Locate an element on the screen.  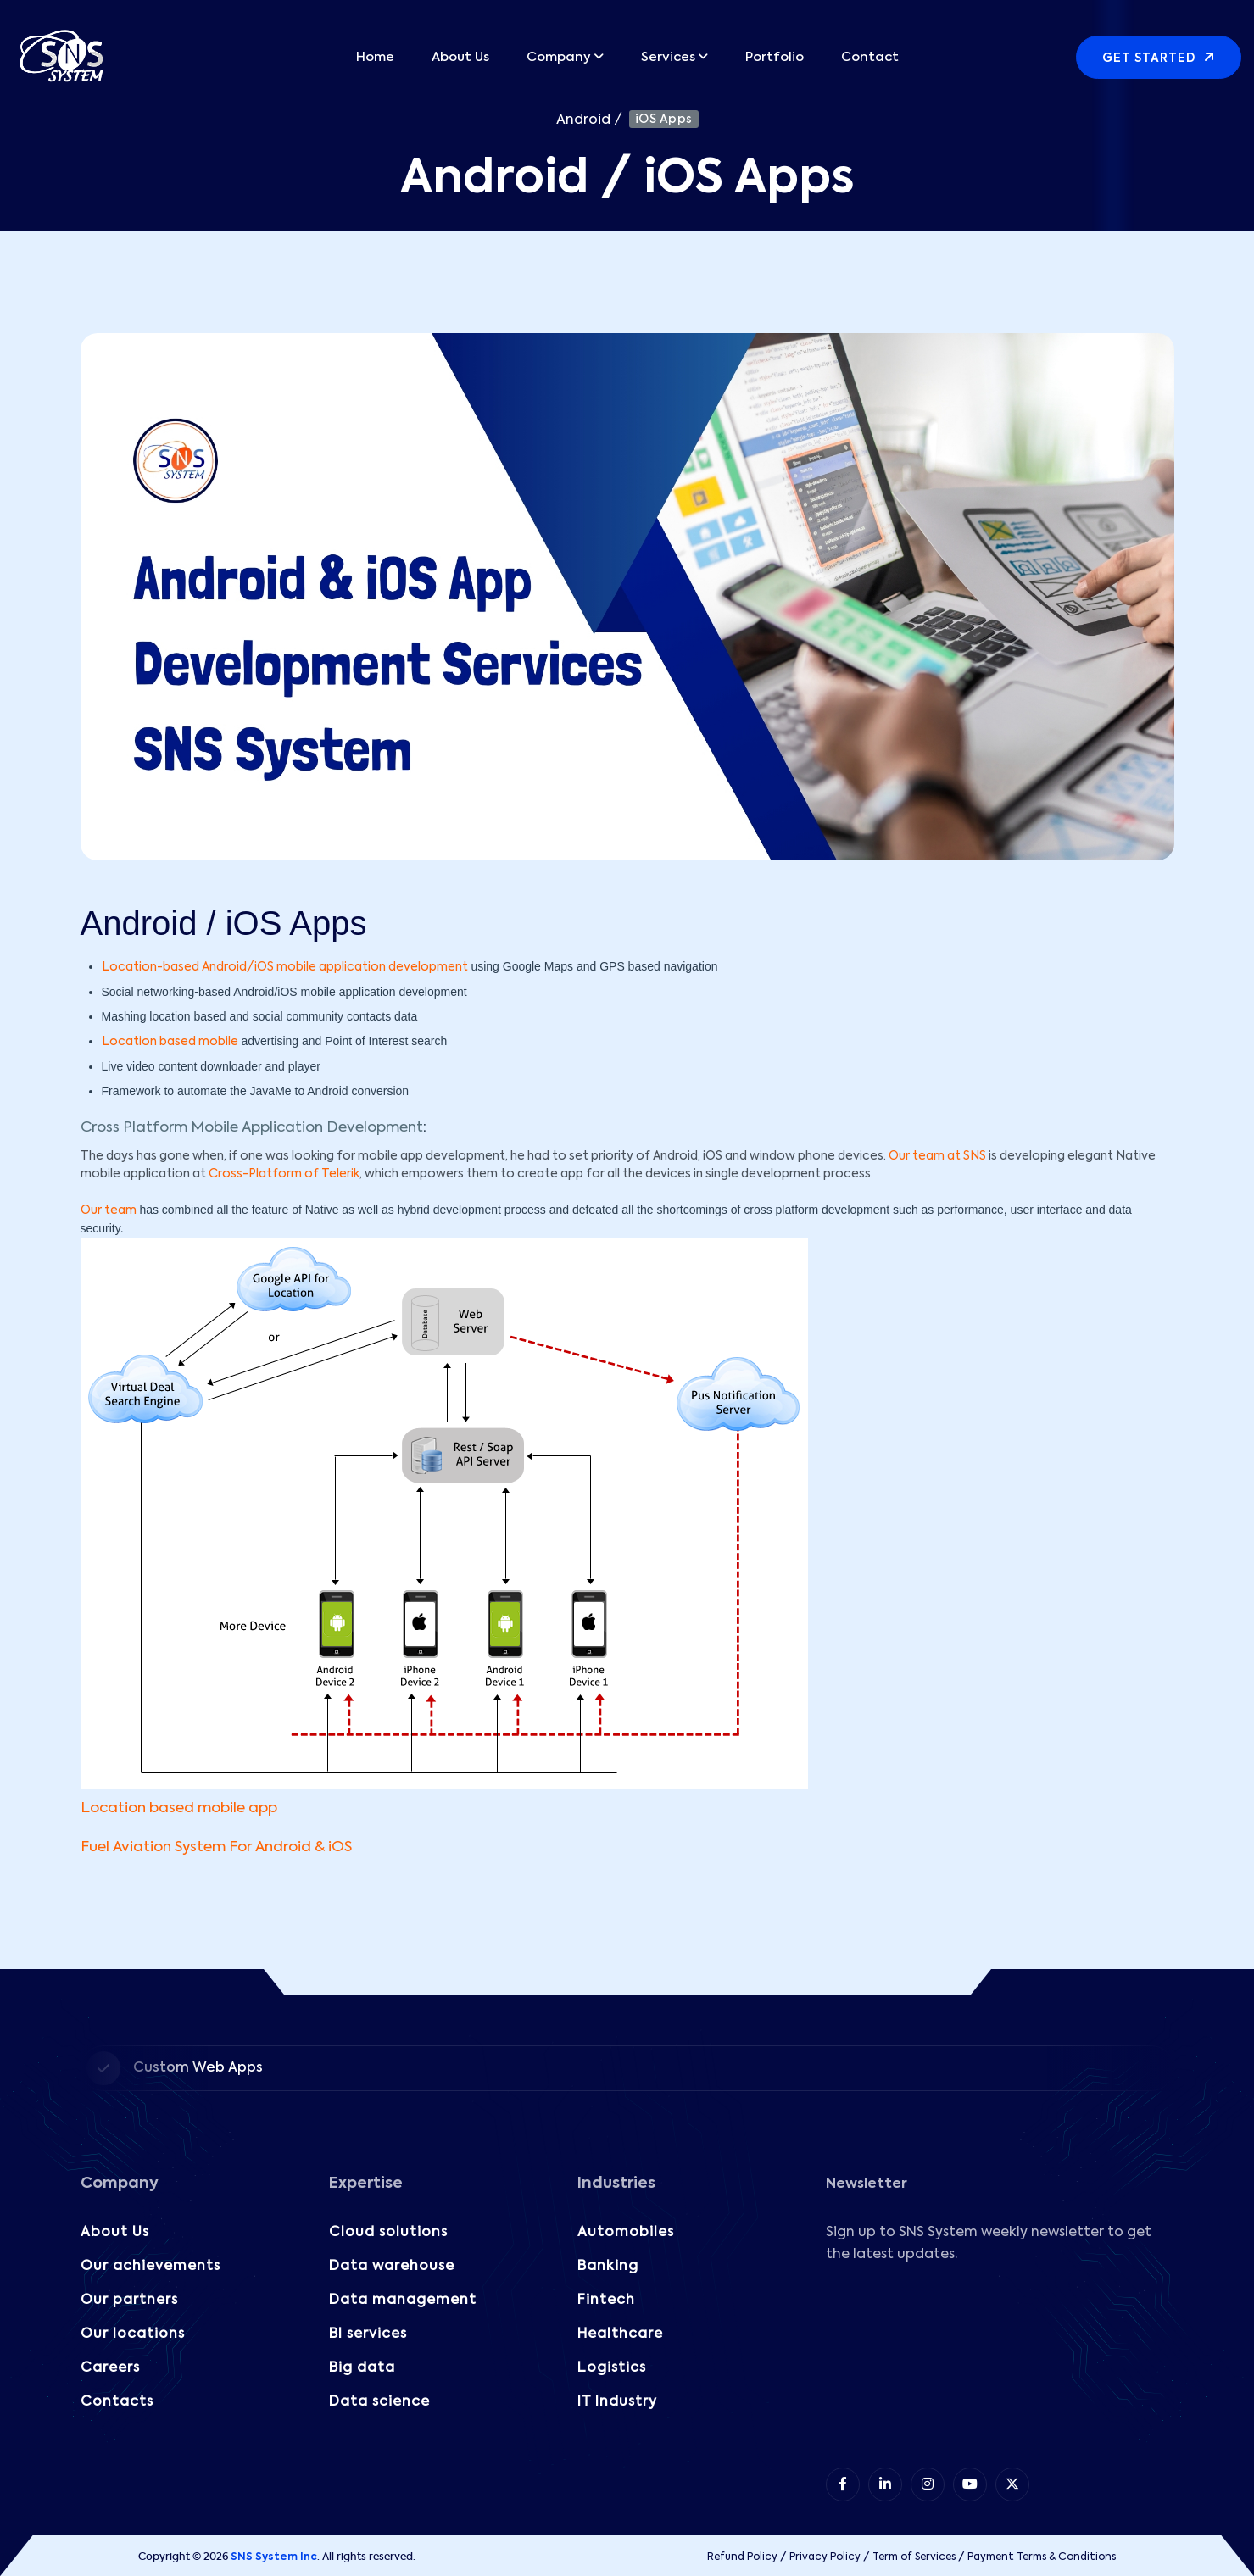
Our team is located at coordinates (109, 1210).